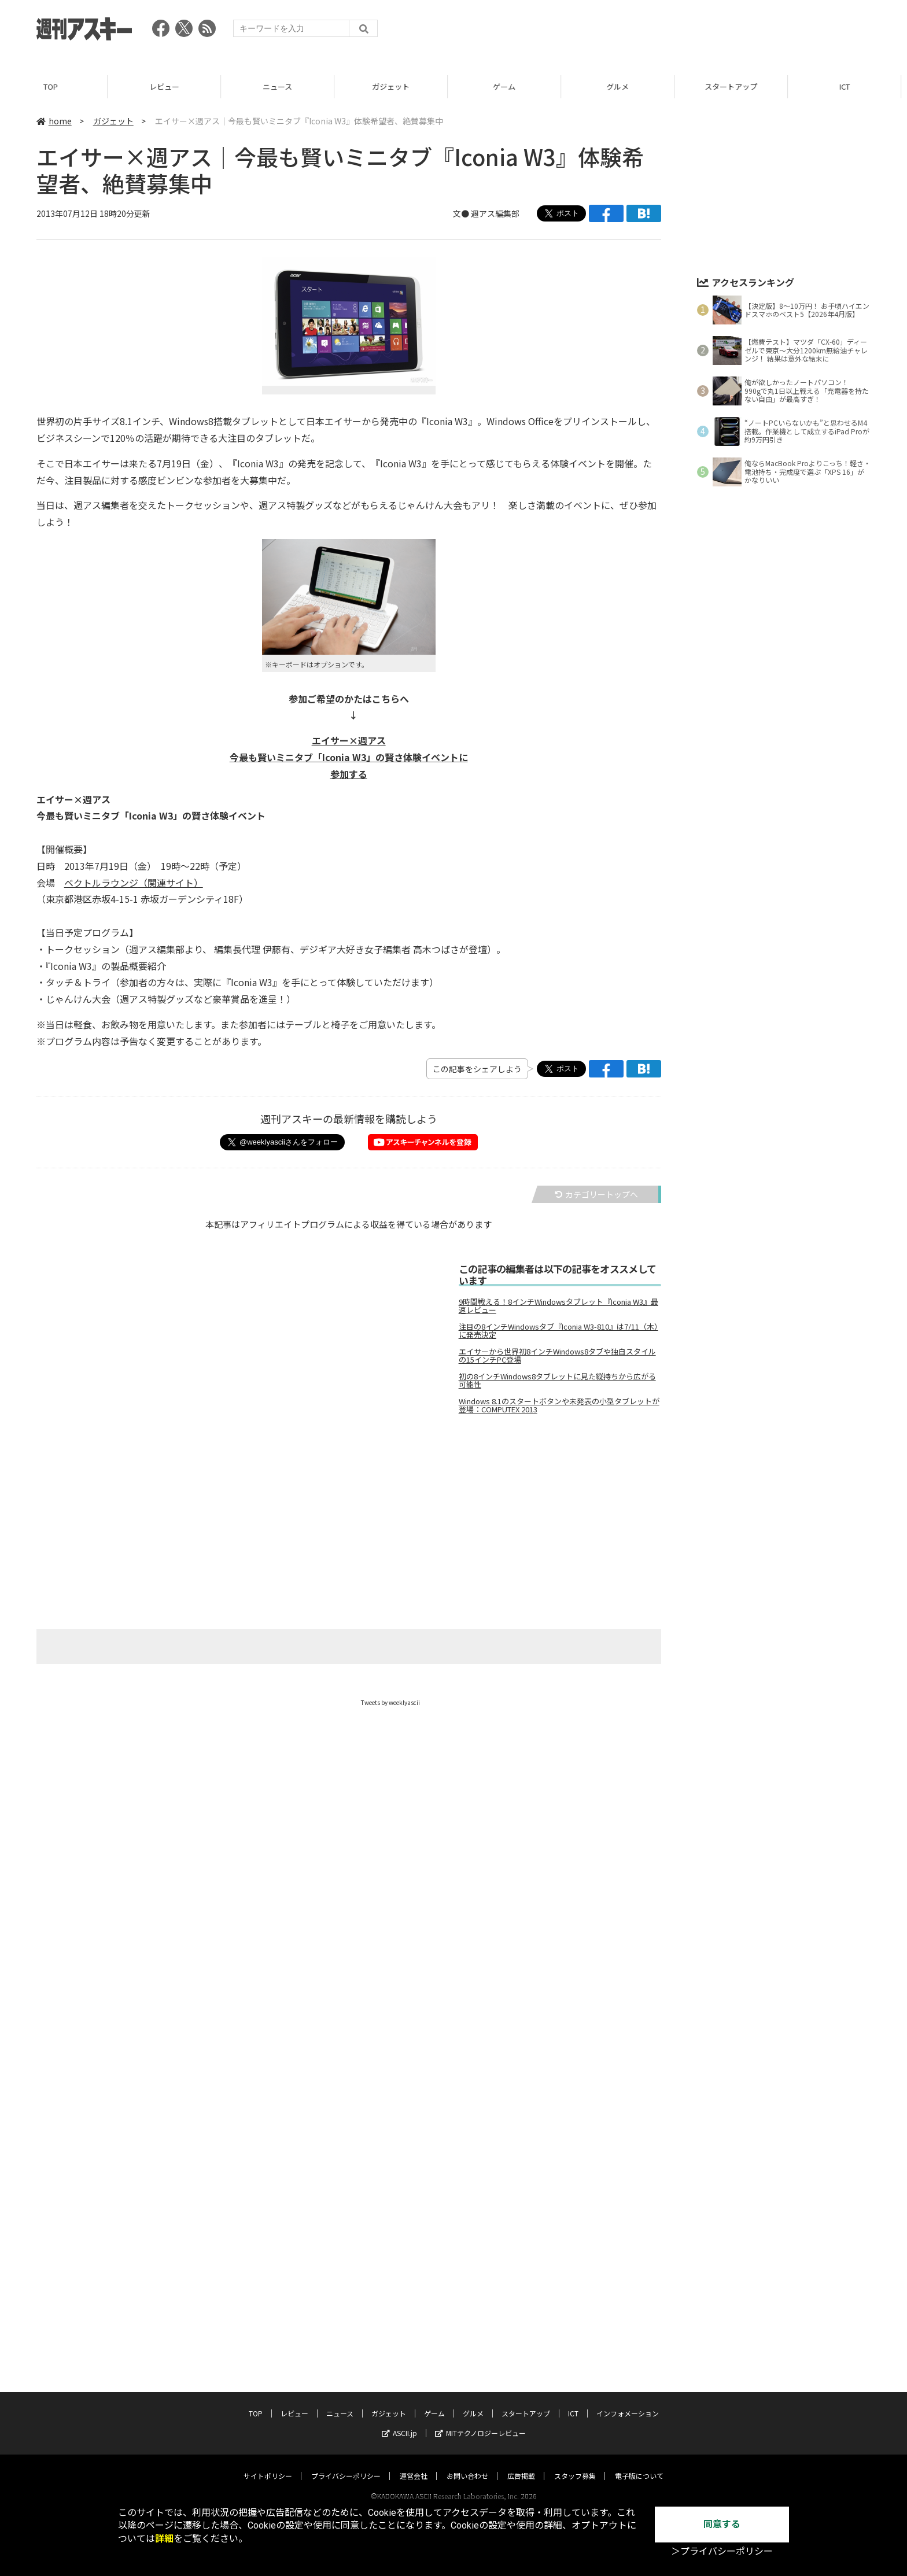  Describe the element at coordinates (164, 2538) in the screenshot. I see `詳細` at that location.